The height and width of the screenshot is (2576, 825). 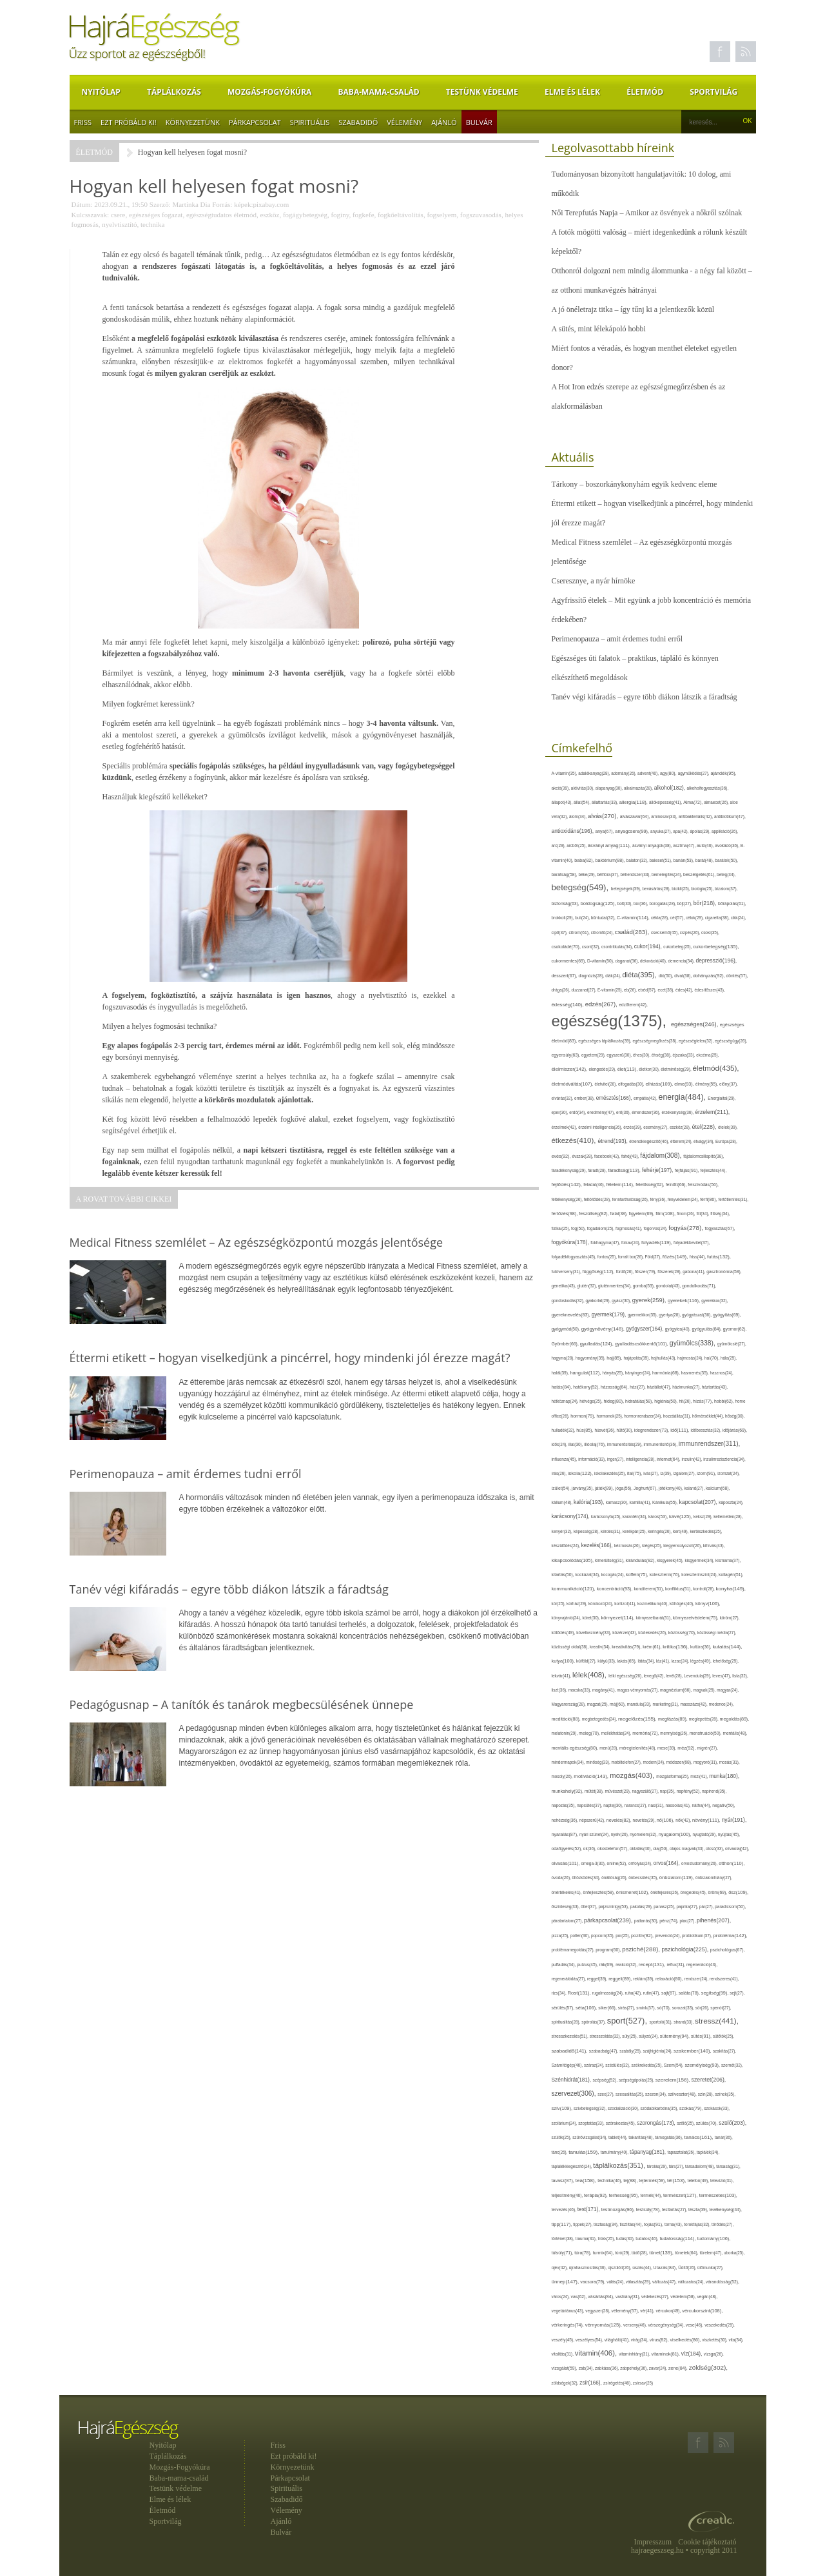 What do you see at coordinates (703, 1184) in the screenshot?
I see `felszívódás(56),` at bounding box center [703, 1184].